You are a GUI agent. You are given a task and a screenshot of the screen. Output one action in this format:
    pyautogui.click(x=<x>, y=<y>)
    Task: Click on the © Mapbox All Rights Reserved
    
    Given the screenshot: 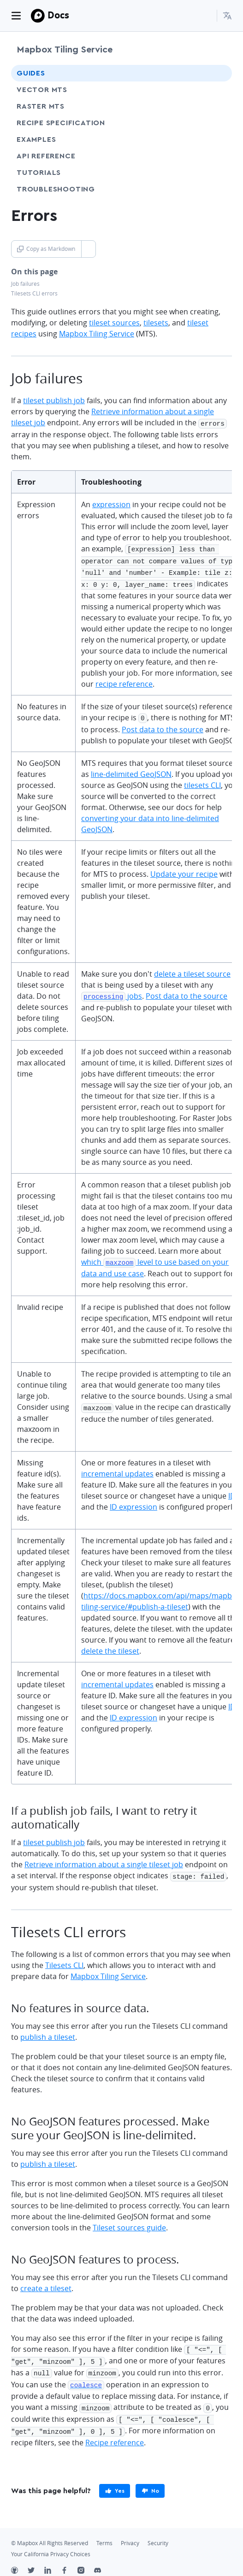 What is the action you would take?
    pyautogui.click(x=49, y=2532)
    